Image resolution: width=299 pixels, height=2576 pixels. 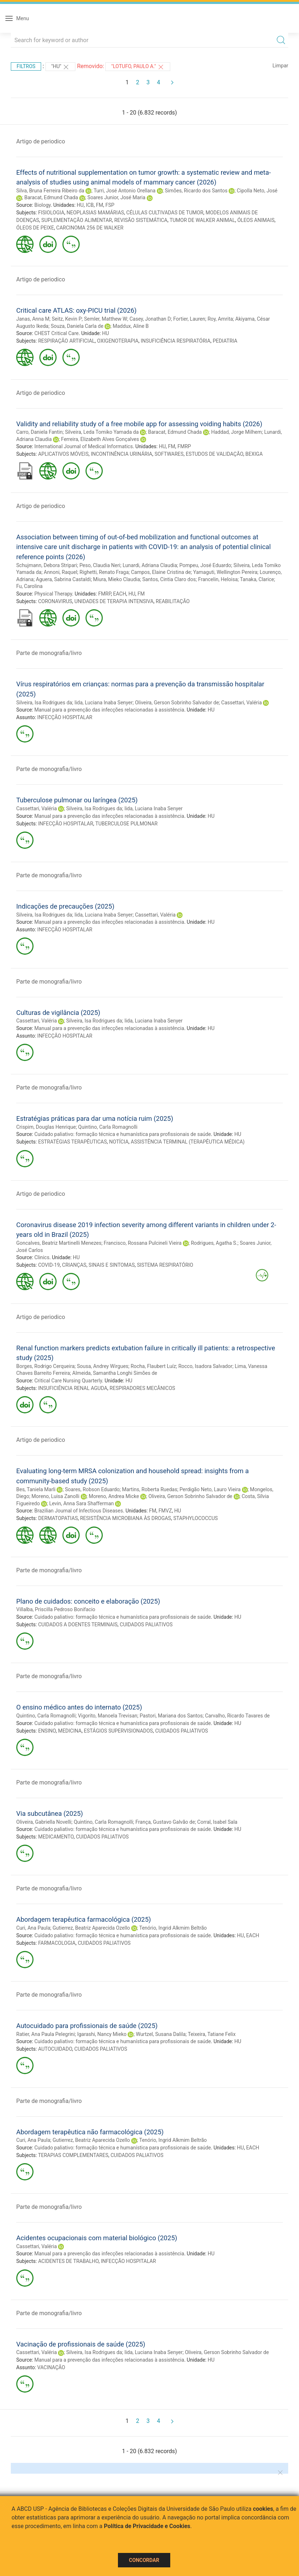 I want to click on FISIOLOGIA, so click(x=51, y=212).